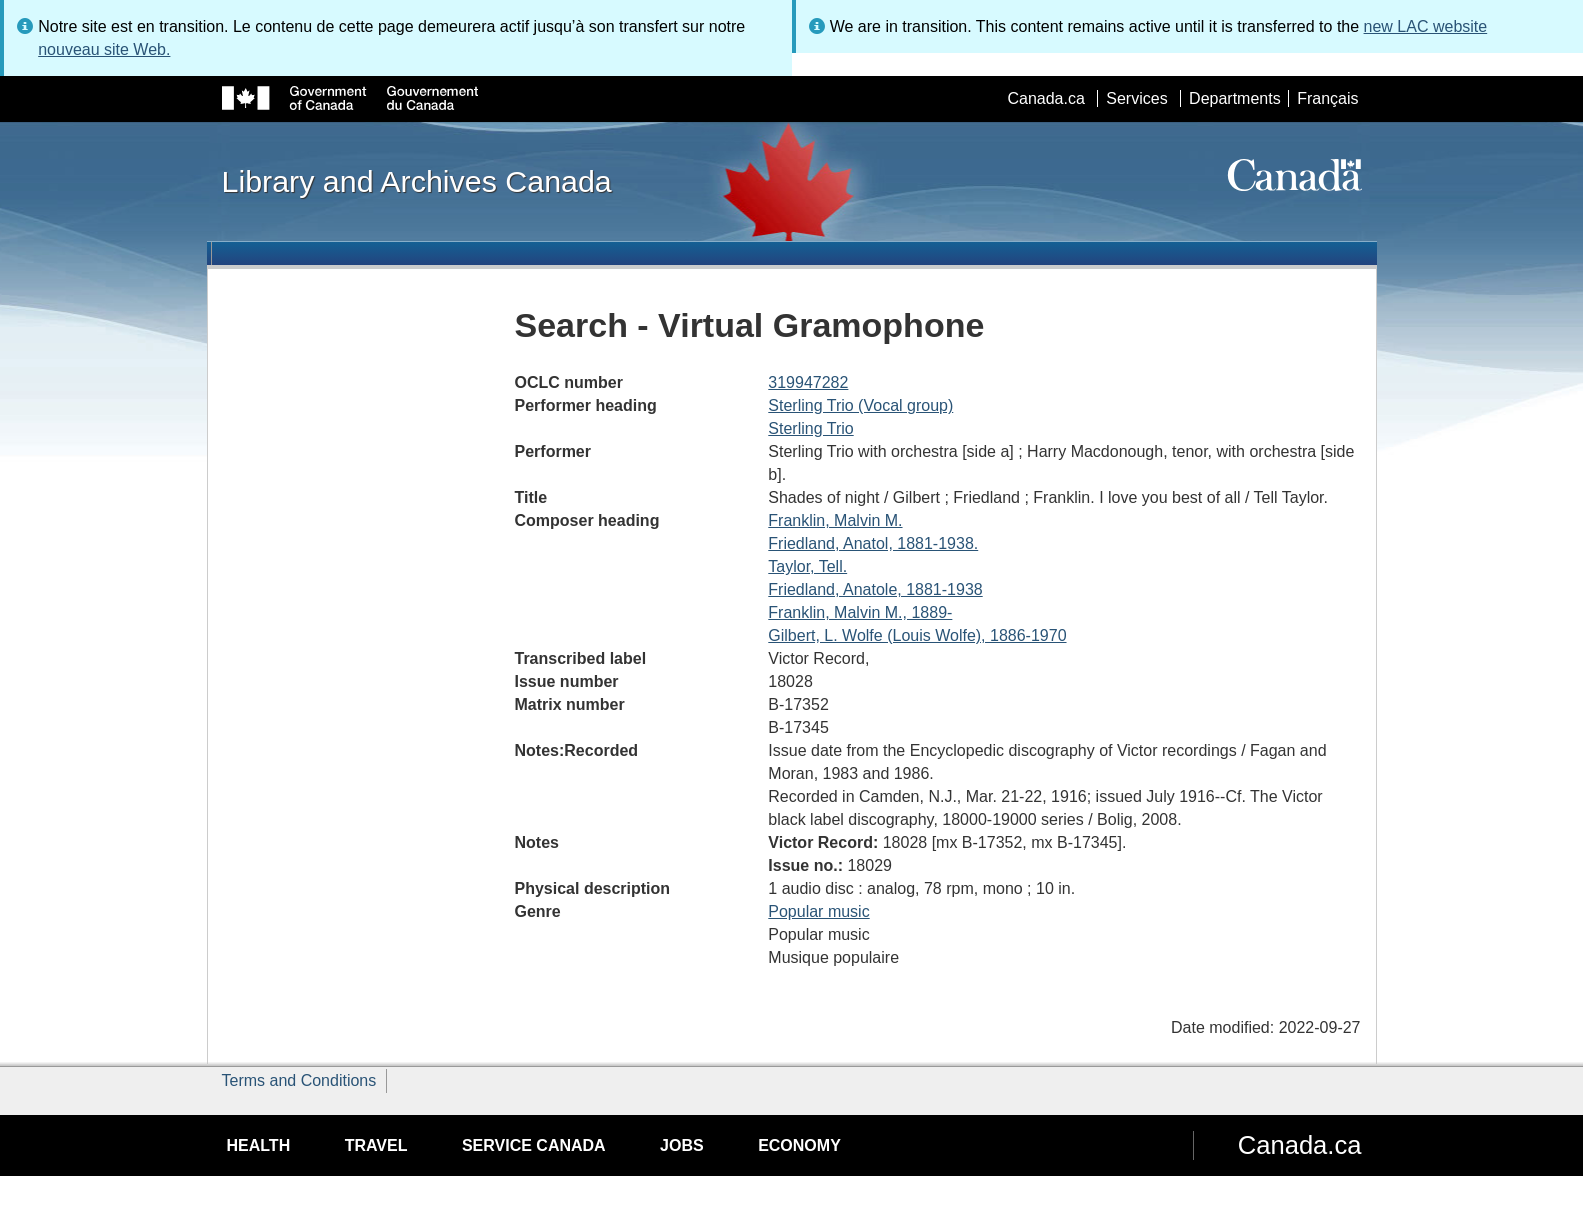 This screenshot has width=1583, height=1211. I want to click on new LAC website, so click(1426, 26).